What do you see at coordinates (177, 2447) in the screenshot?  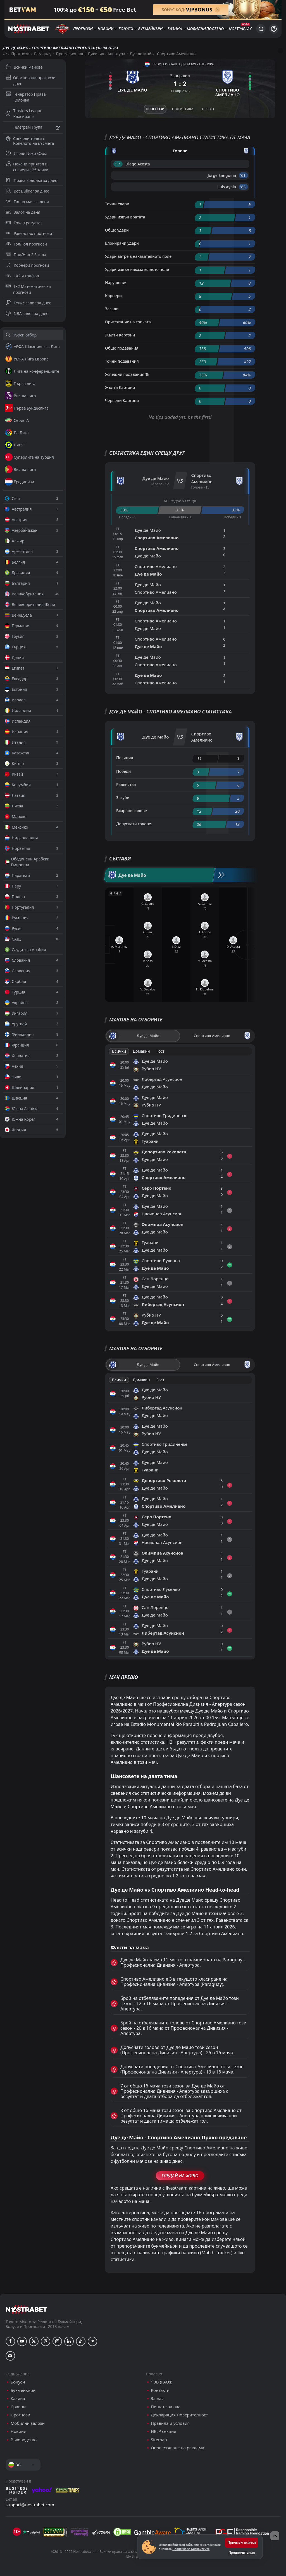 I see `Оповестяване на реклама` at bounding box center [177, 2447].